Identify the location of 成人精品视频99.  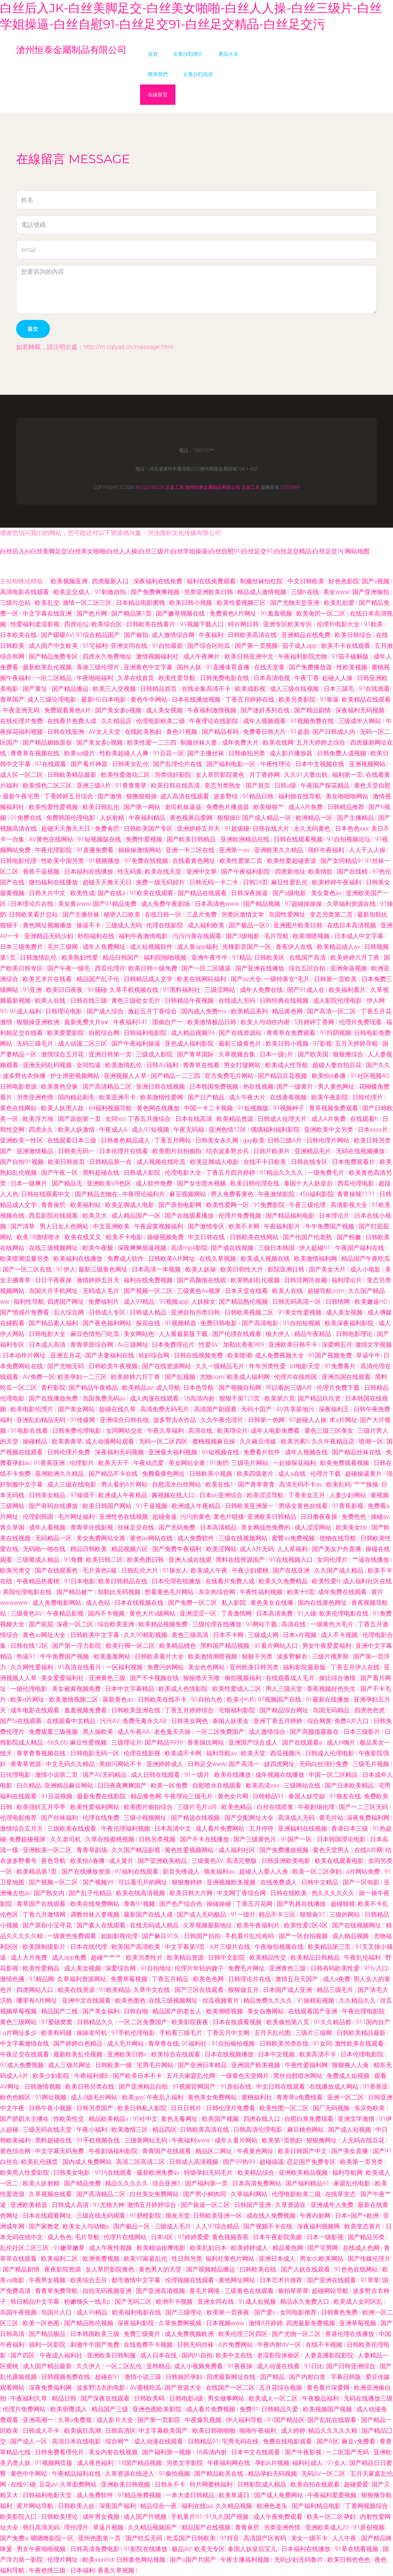
(193, 1032).